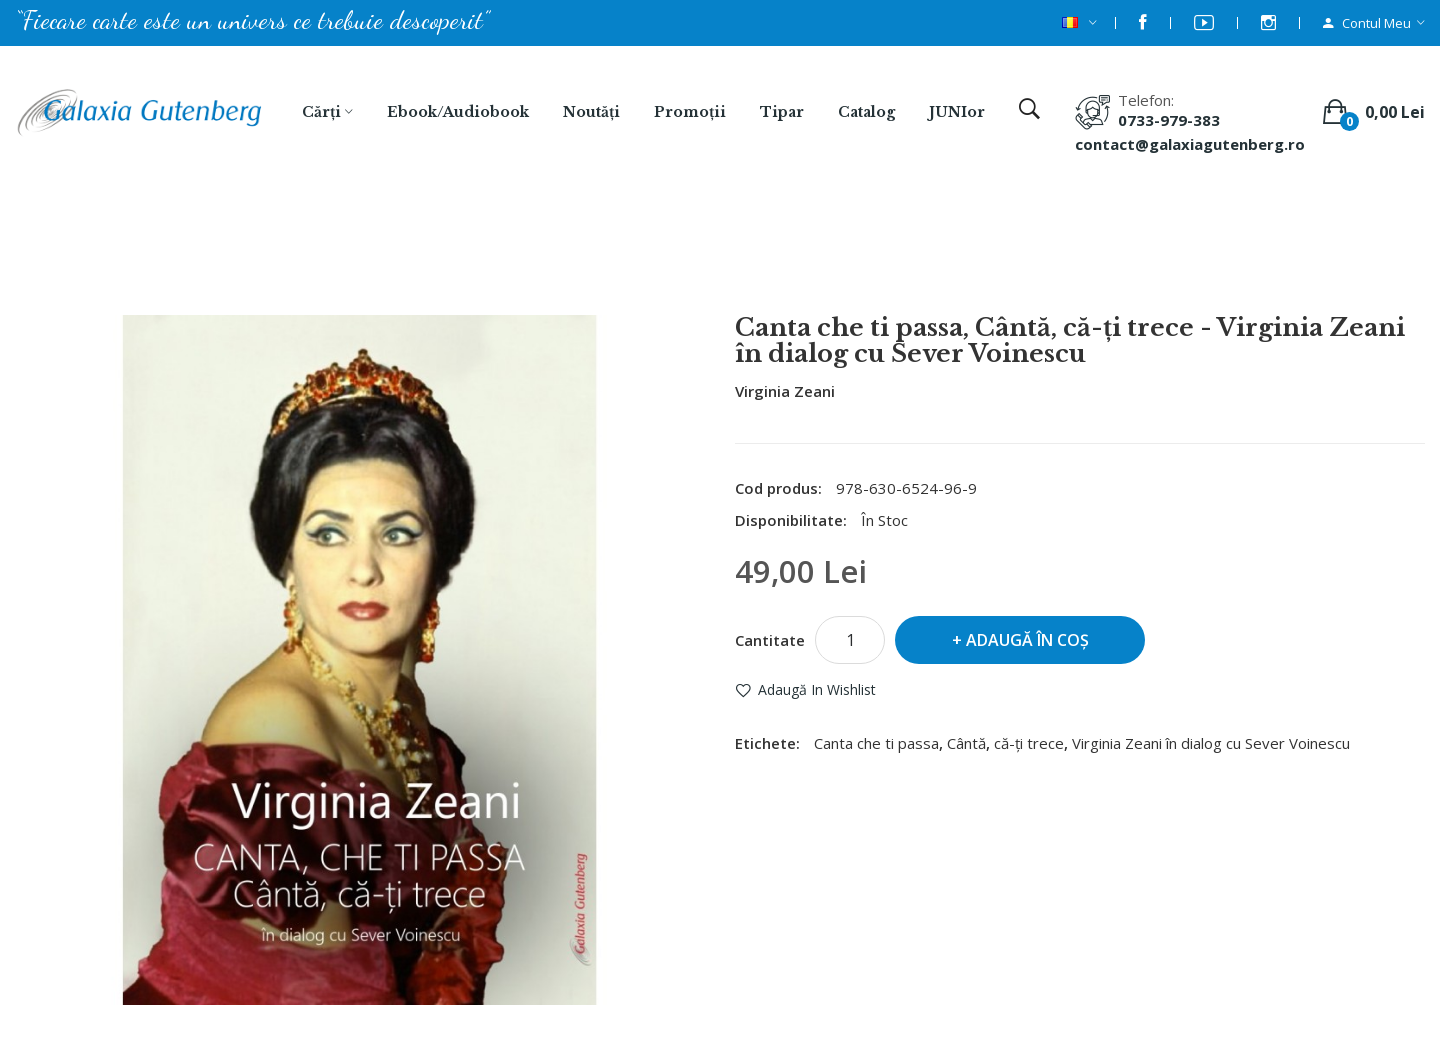 This screenshot has height=1048, width=1440. What do you see at coordinates (746, 261) in the screenshot?
I see `Canta che ti passa, Cântă, că-ți trece - Virginia Zeani în dialog cu Sever Voinescu` at bounding box center [746, 261].